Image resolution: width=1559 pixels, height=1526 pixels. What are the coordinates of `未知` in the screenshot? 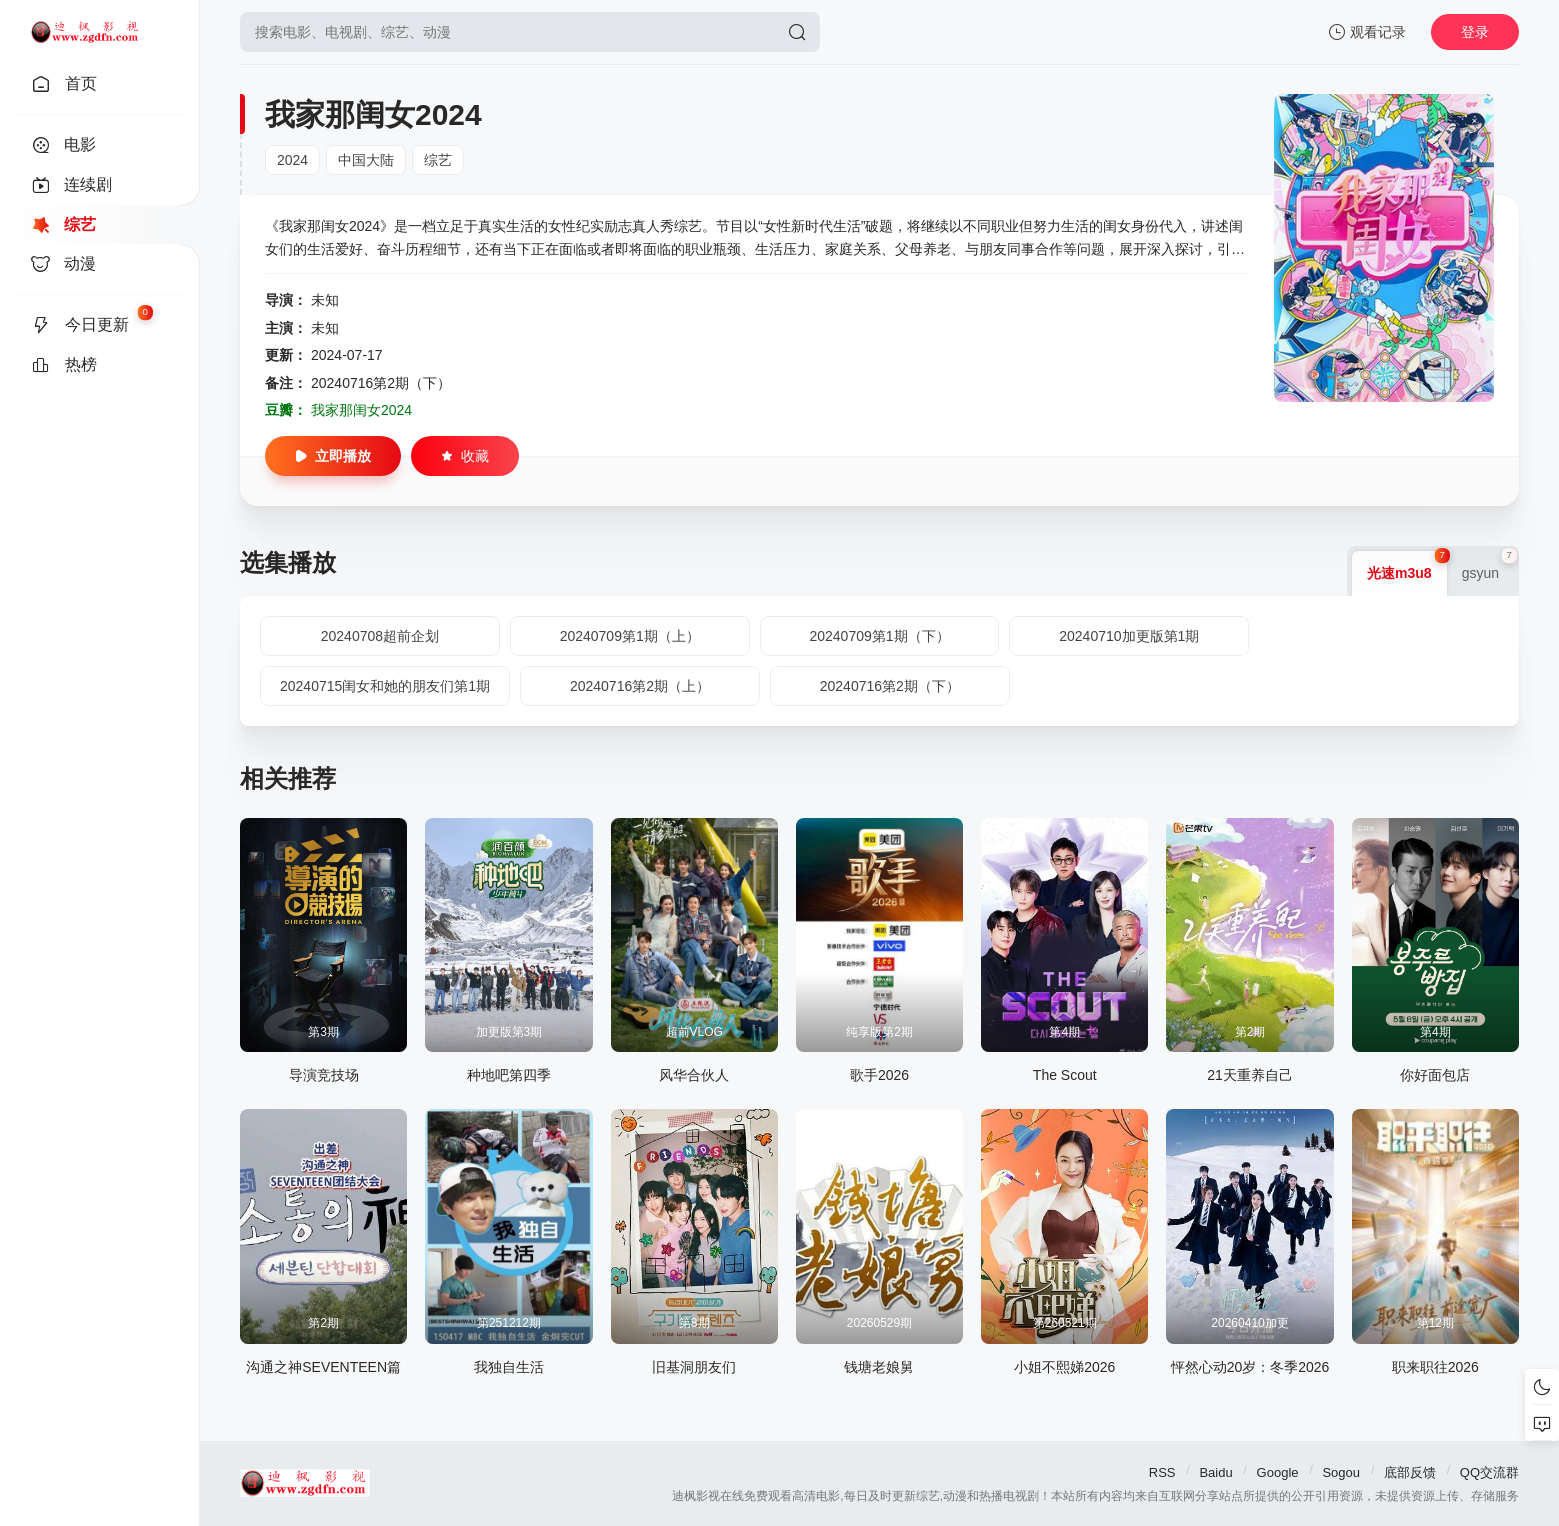 It's located at (325, 300).